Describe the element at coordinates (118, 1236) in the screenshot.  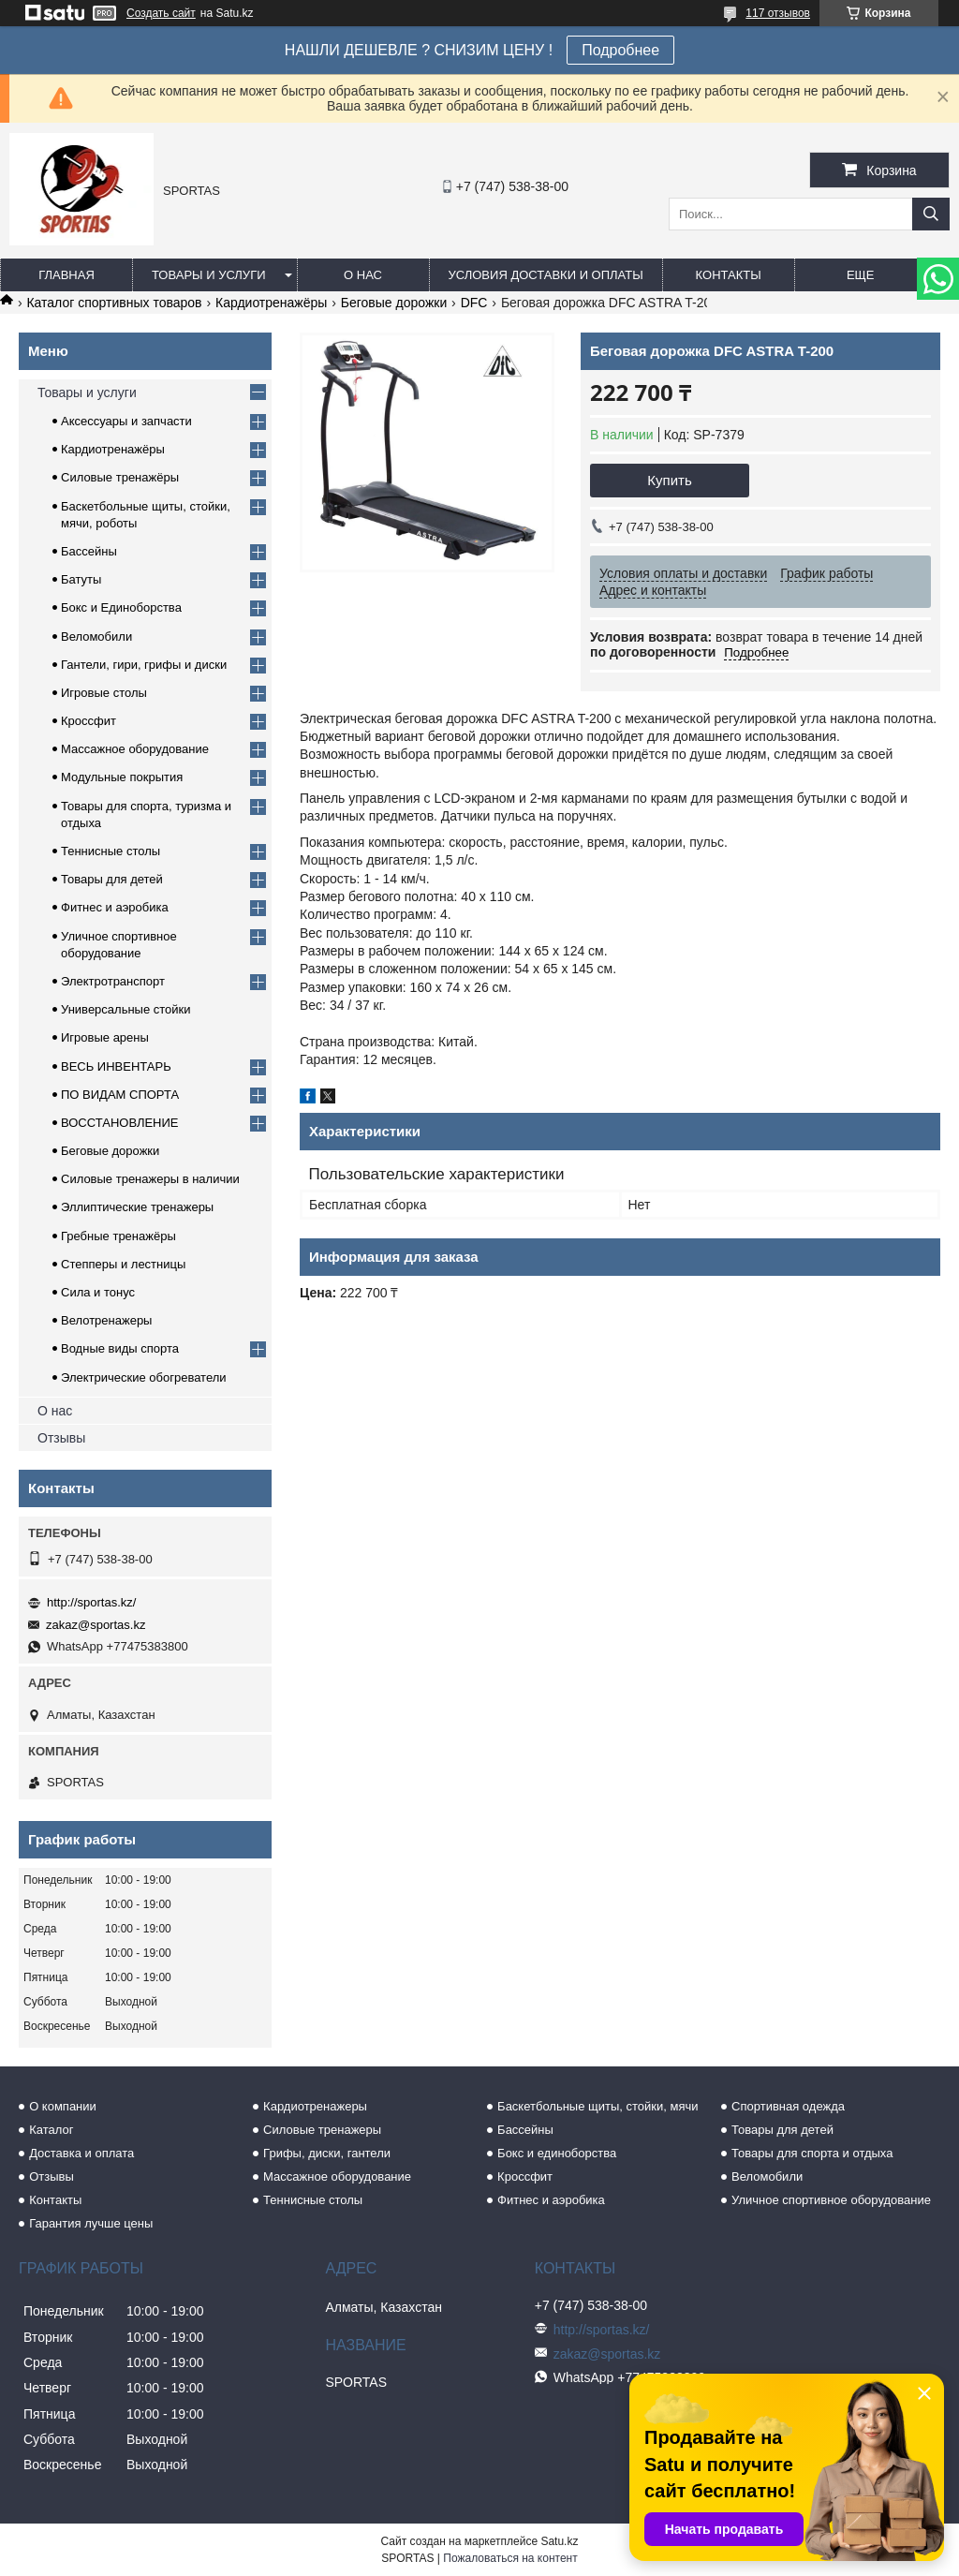
I see `Гребные тренажёры` at that location.